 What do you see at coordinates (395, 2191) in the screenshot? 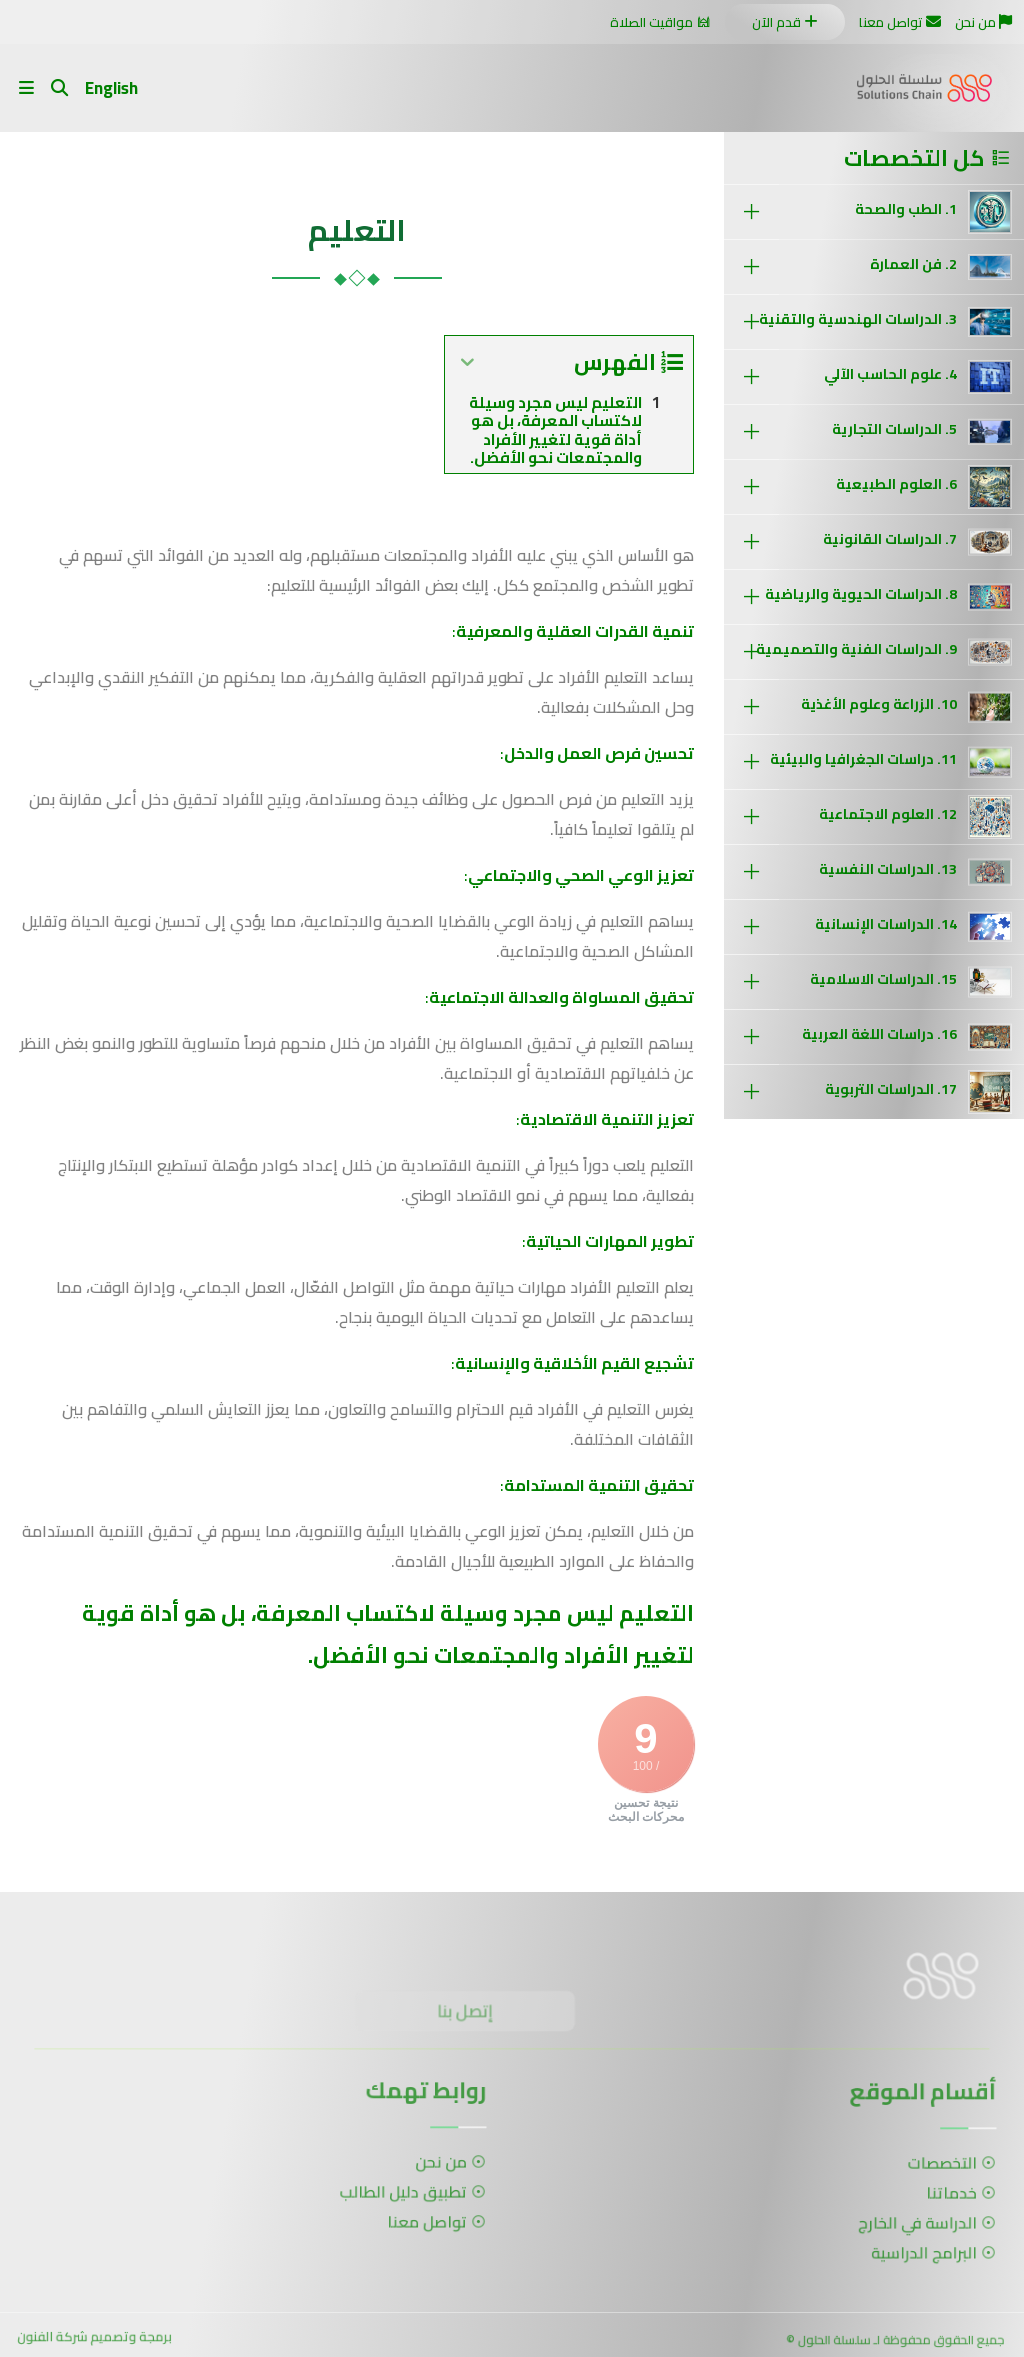
I see `تطبيق دليل الطالب` at bounding box center [395, 2191].